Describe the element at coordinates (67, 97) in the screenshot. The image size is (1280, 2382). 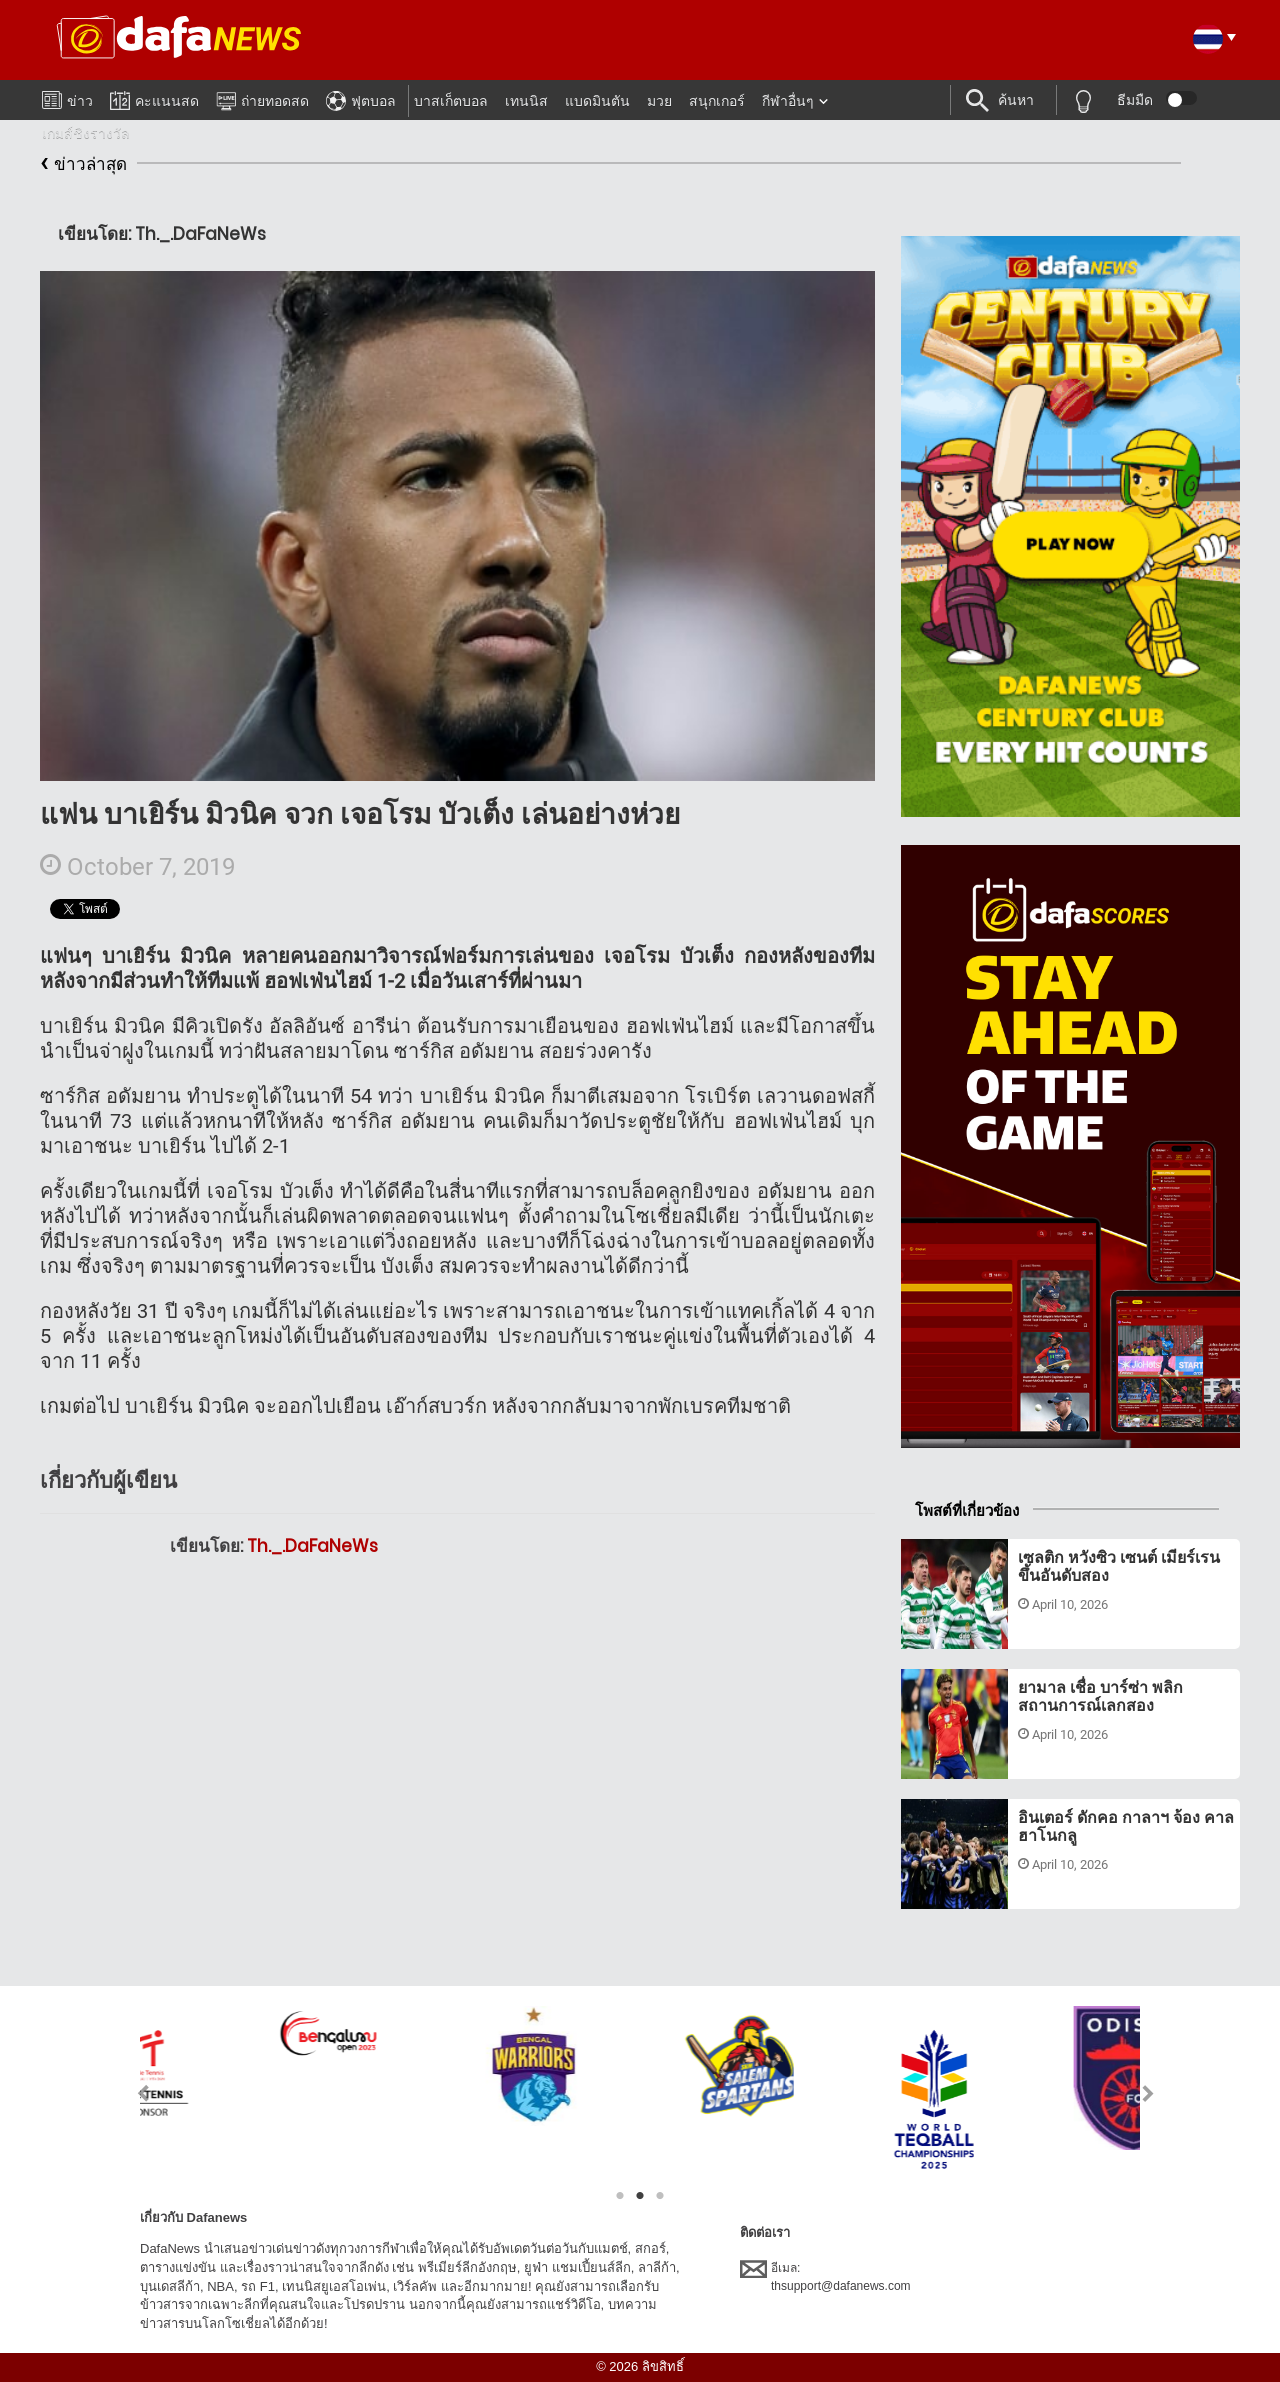
I see `ข่าว` at that location.